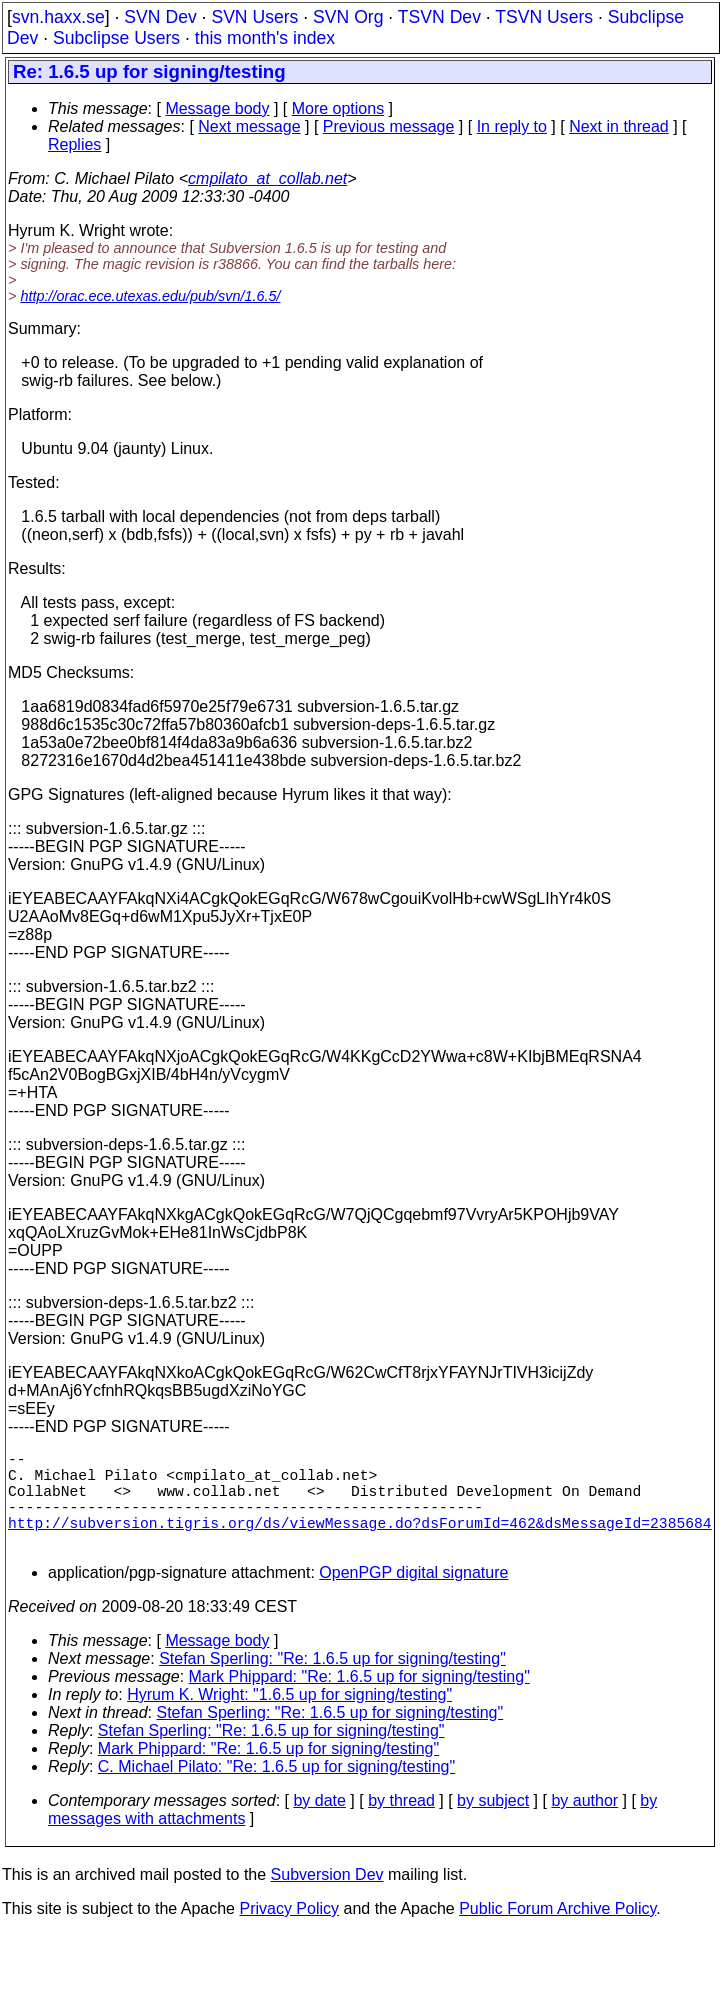  Describe the element at coordinates (389, 126) in the screenshot. I see `Previous message` at that location.